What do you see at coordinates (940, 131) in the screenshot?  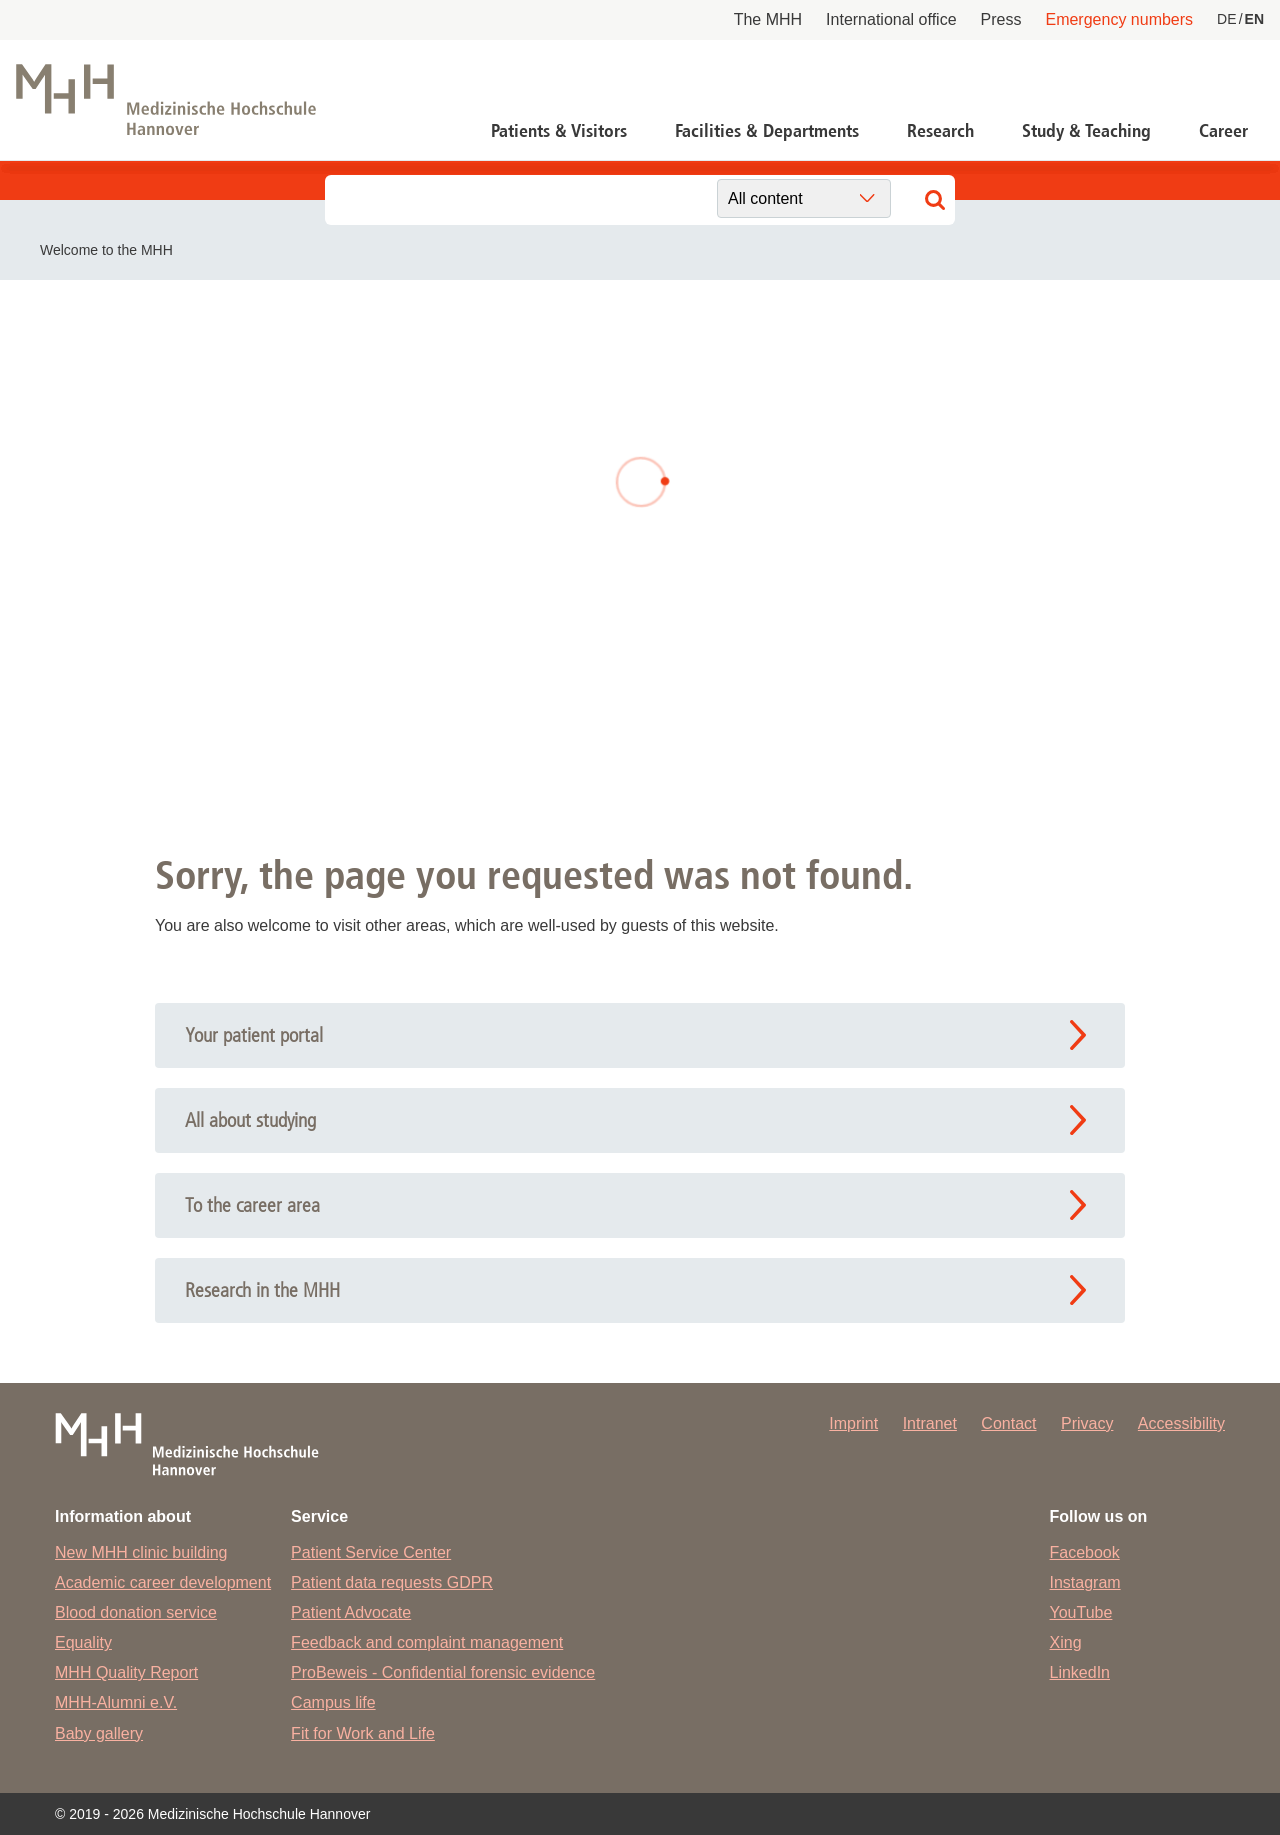 I see `Research` at bounding box center [940, 131].